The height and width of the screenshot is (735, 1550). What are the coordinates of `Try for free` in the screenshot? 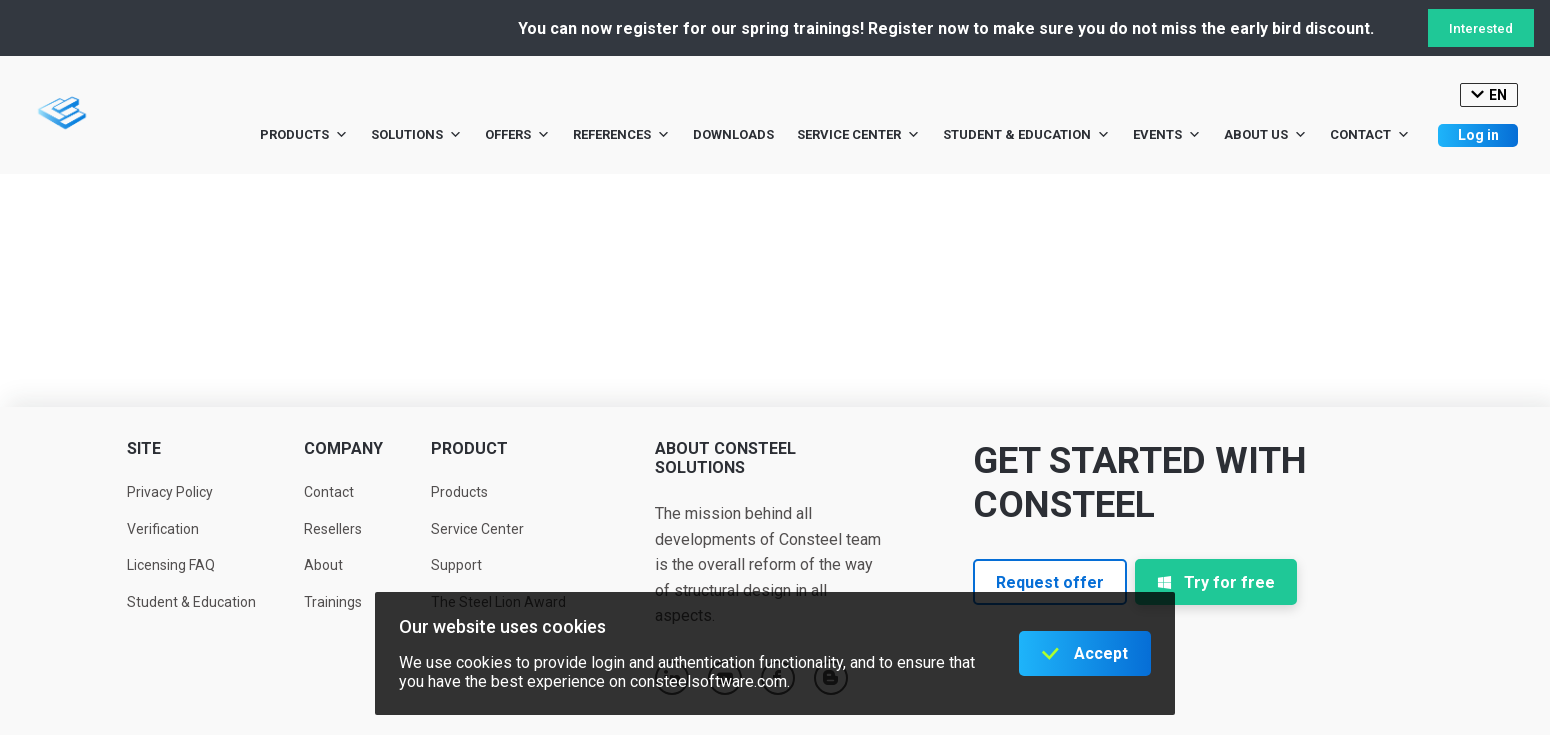 It's located at (1215, 582).